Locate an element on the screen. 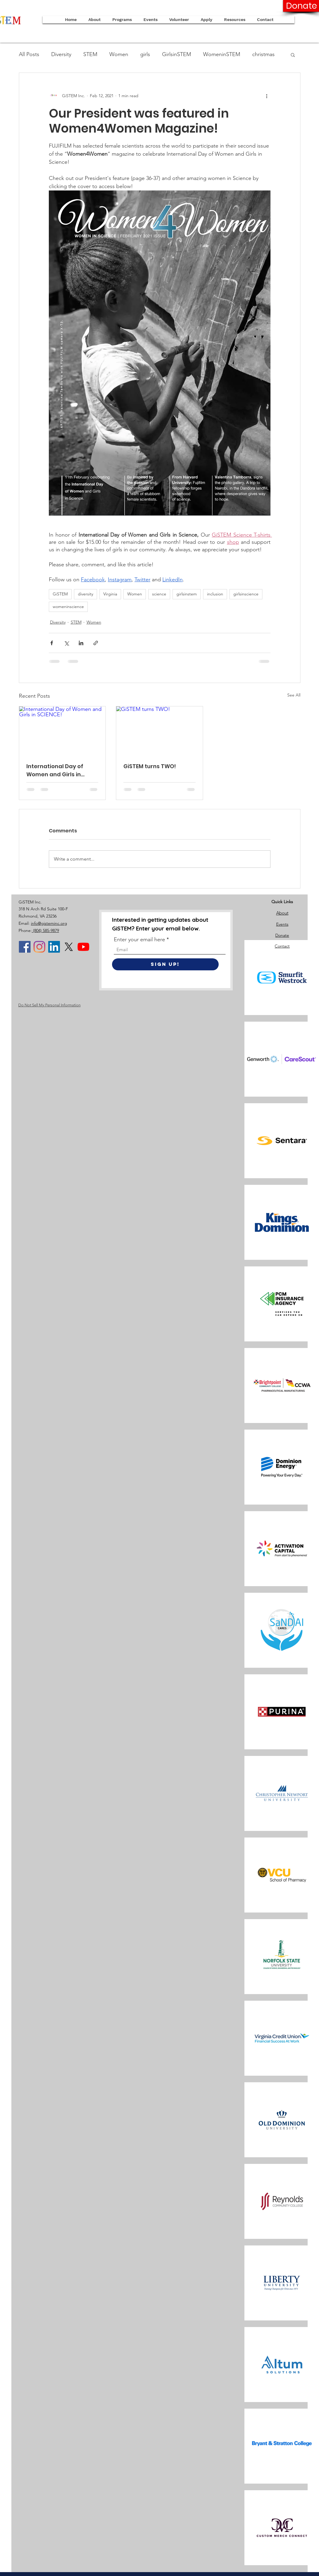  WomeninSTEM is located at coordinates (221, 54).